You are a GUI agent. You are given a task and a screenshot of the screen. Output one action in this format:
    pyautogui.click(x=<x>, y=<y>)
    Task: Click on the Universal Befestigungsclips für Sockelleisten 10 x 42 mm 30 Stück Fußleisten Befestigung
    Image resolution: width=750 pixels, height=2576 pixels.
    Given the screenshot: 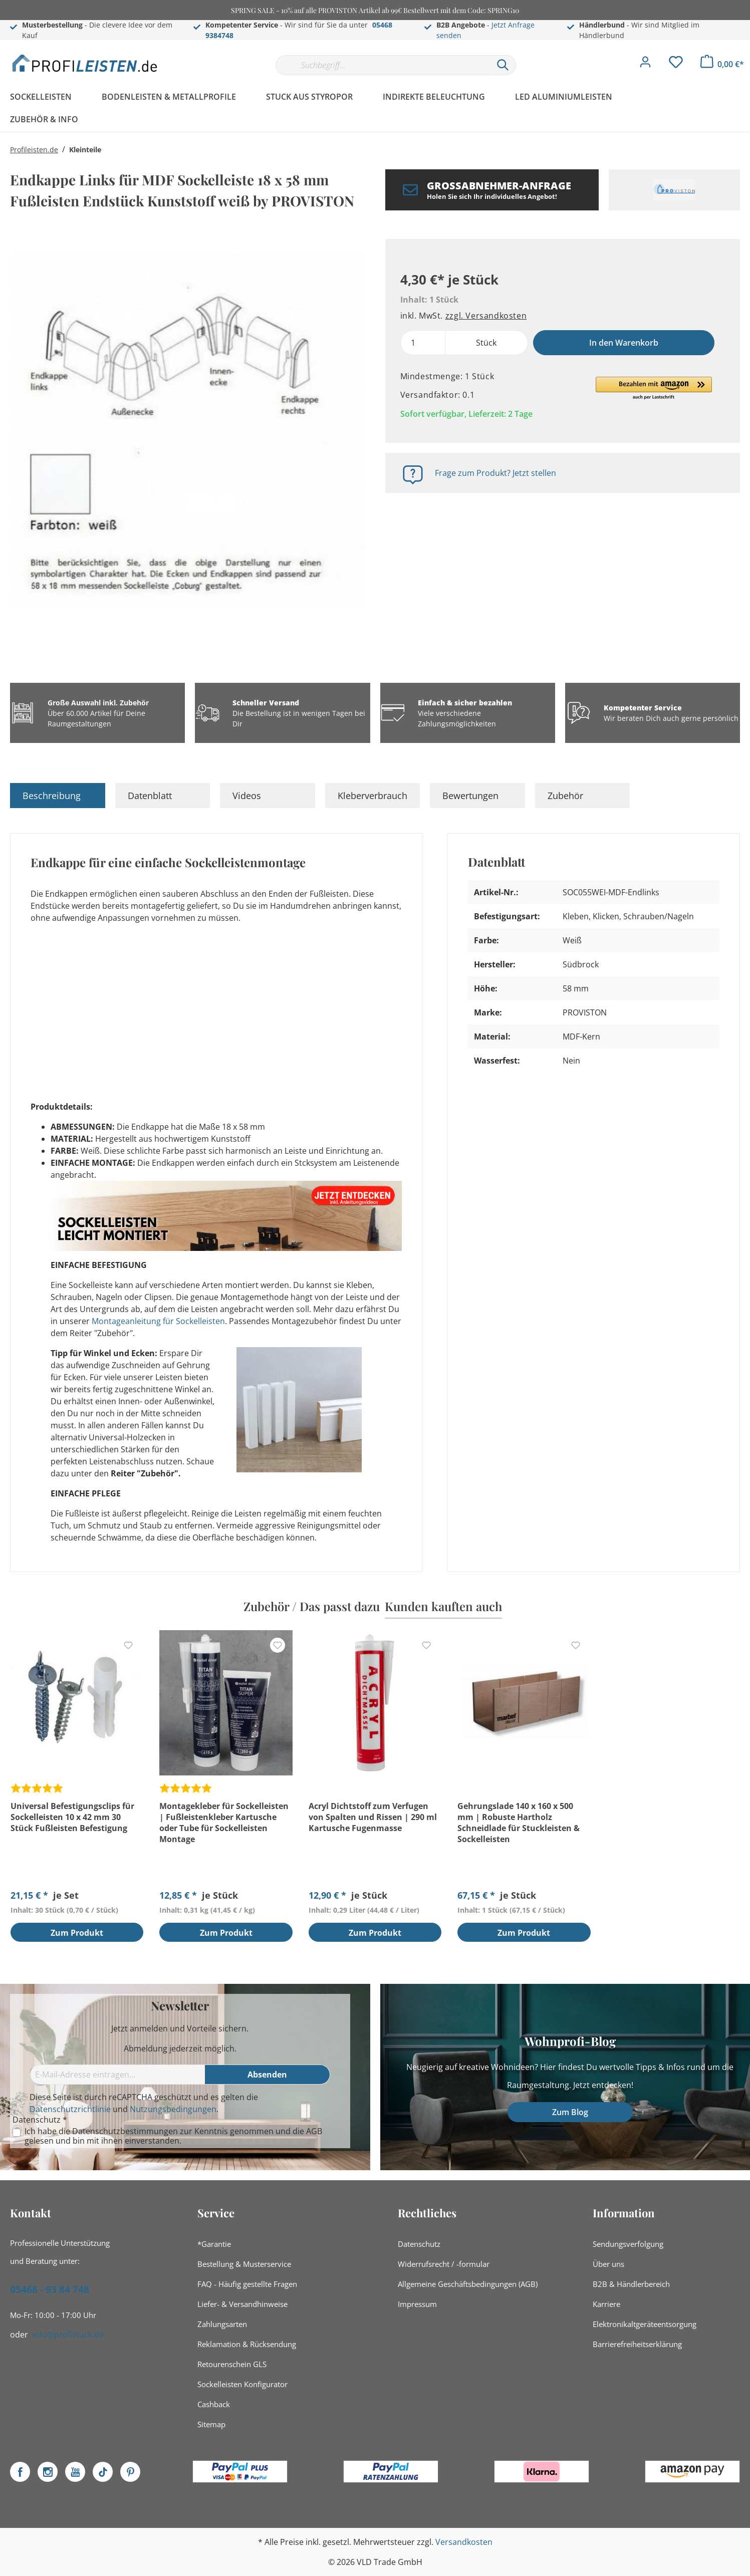 What is the action you would take?
    pyautogui.click(x=72, y=1817)
    